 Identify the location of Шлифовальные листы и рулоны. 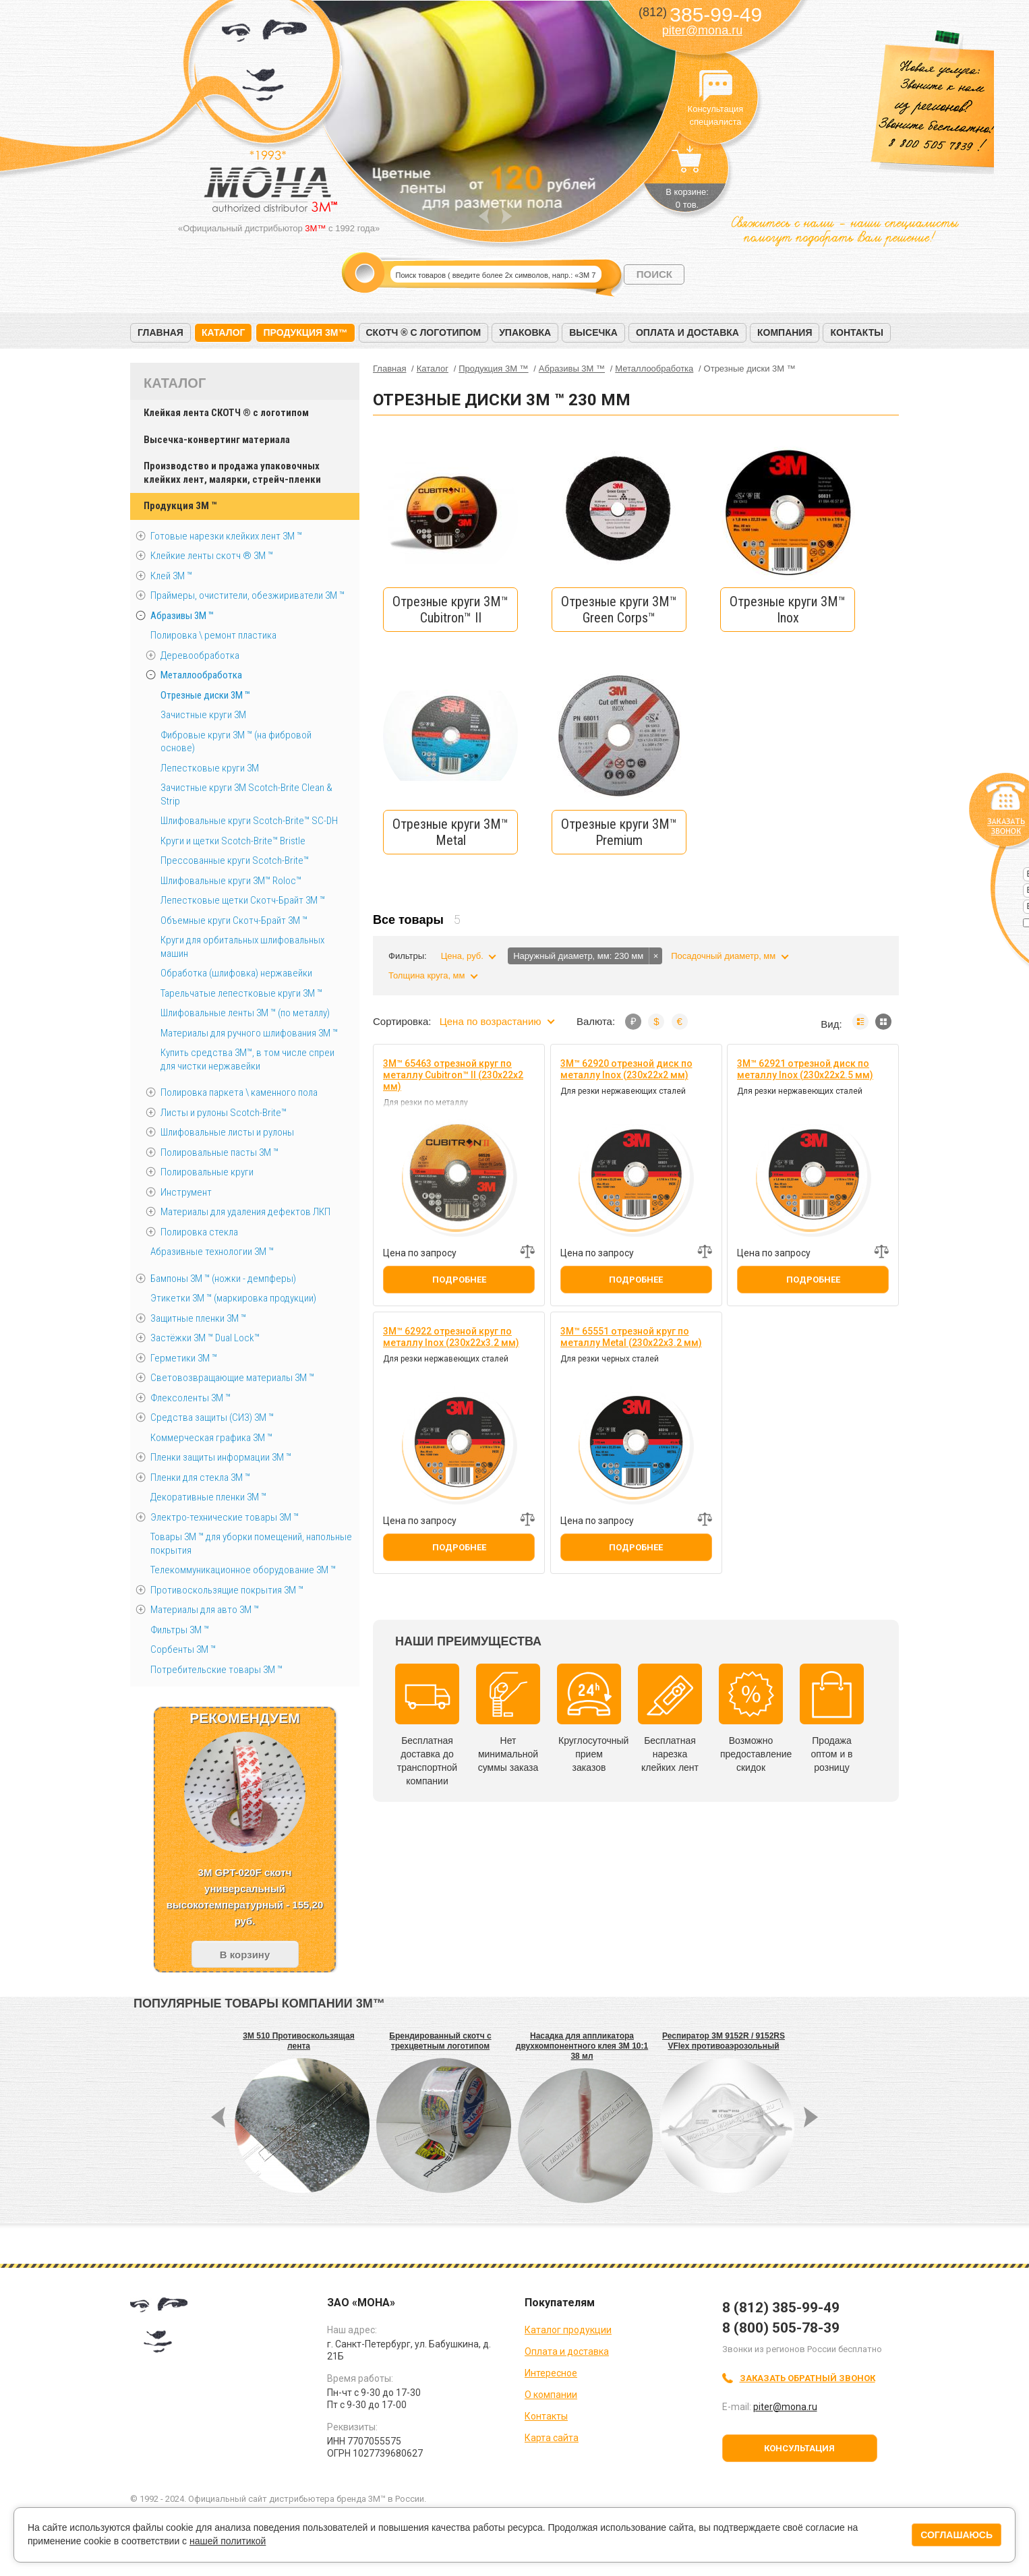
(227, 1132).